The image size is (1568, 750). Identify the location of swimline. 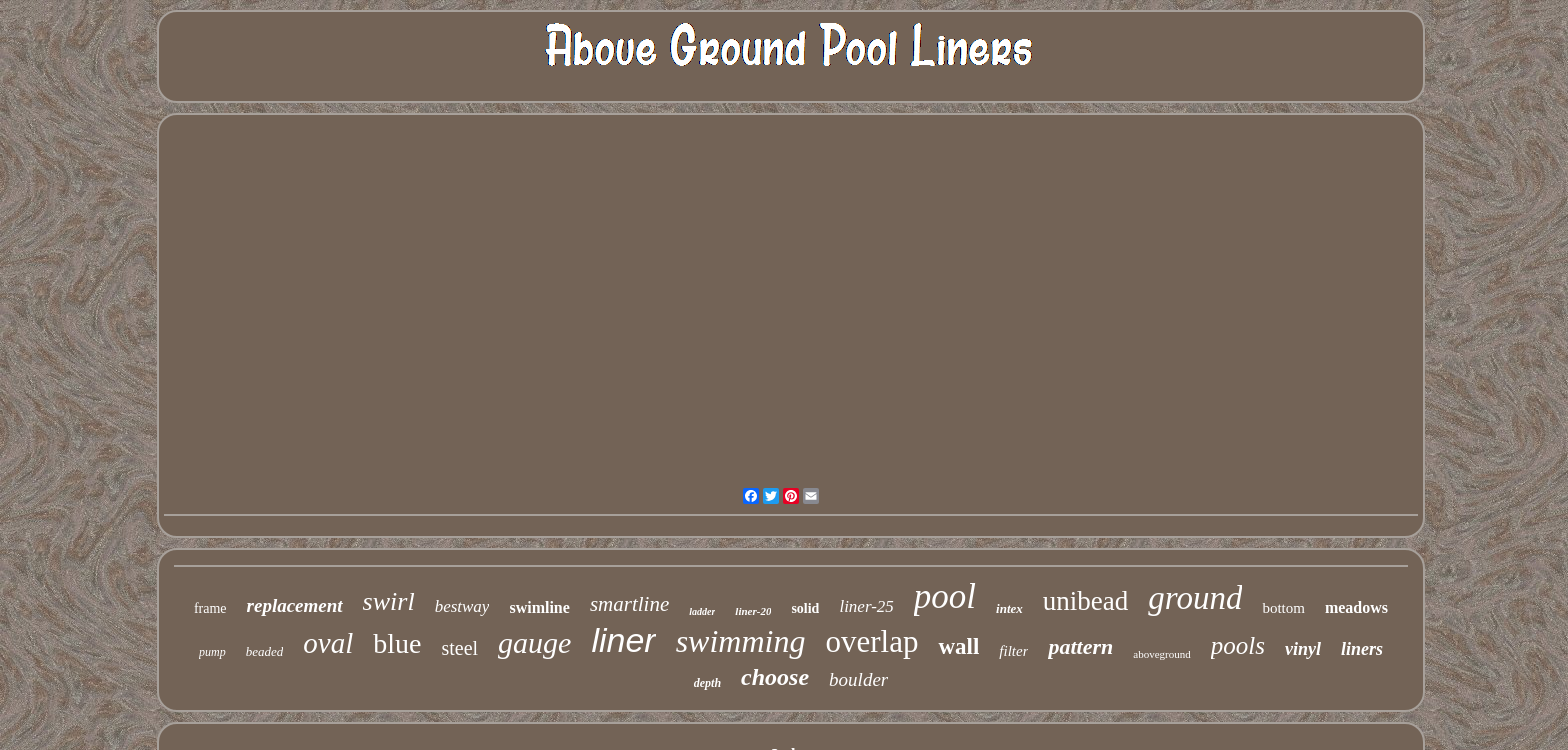
(539, 607).